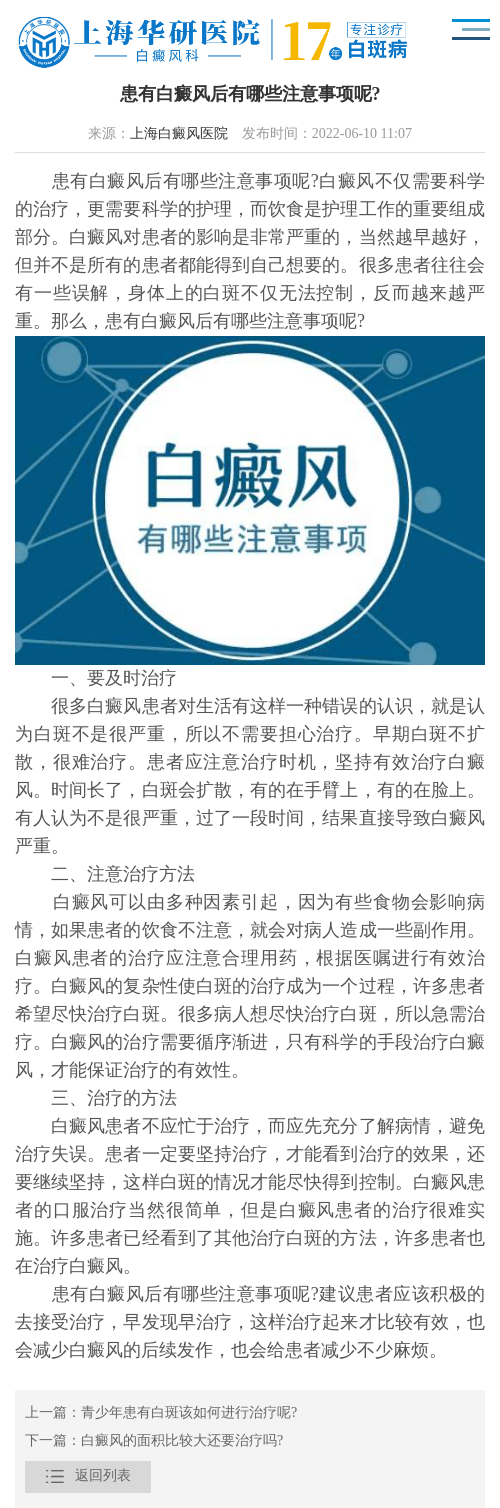  I want to click on 返回列表, so click(88, 1477).